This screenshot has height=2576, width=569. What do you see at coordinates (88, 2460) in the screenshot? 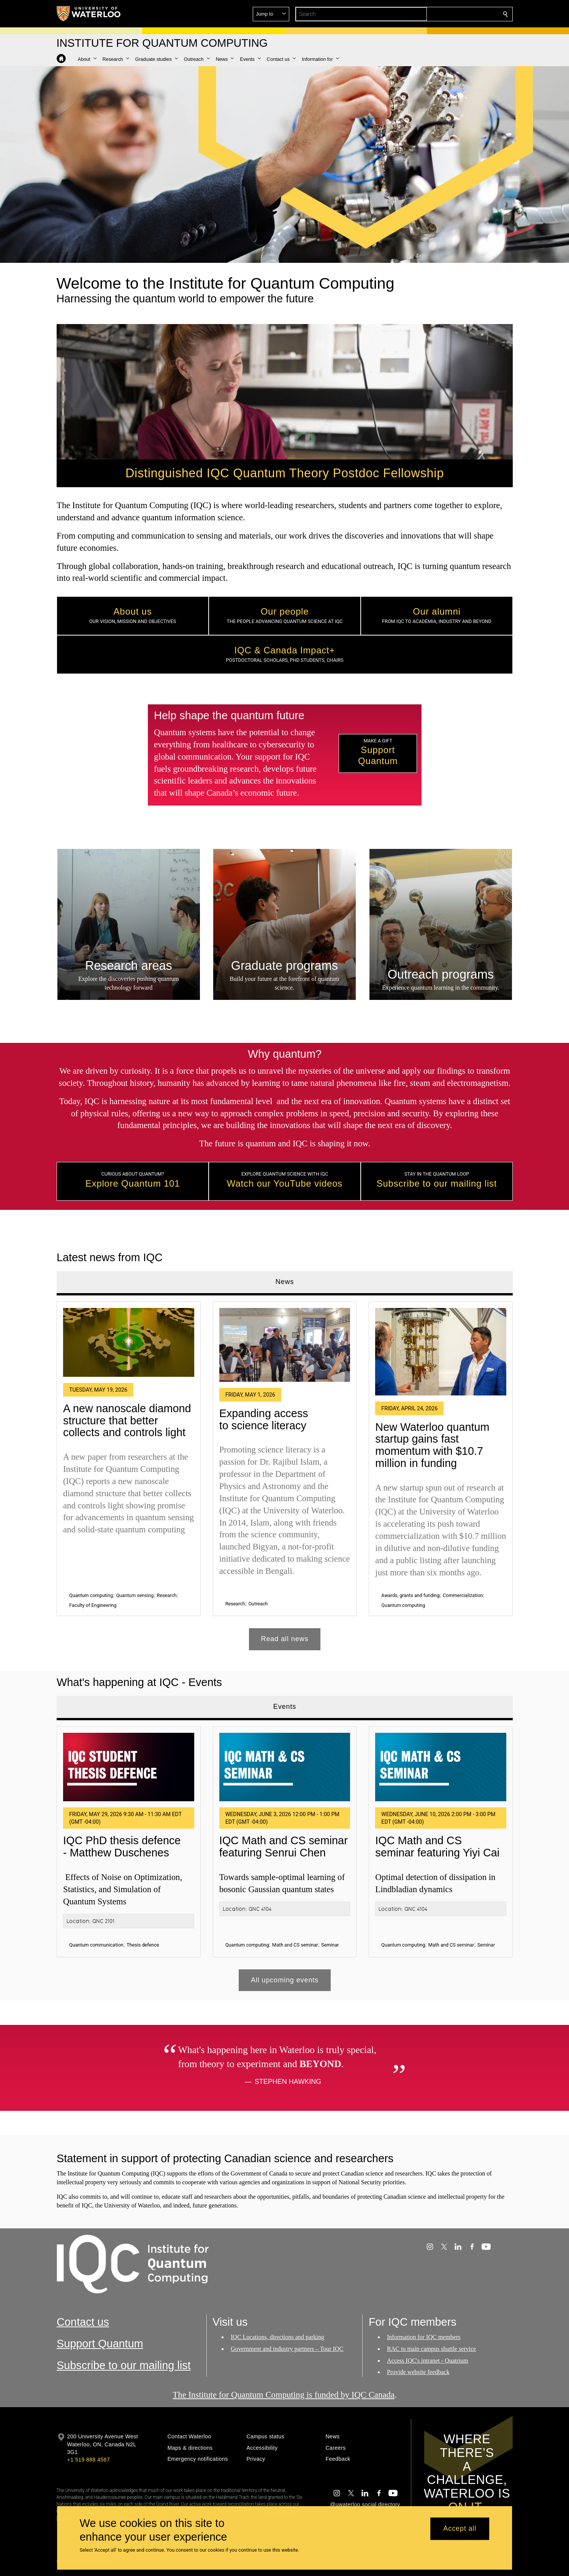
I see `+1 519 888 4567` at bounding box center [88, 2460].